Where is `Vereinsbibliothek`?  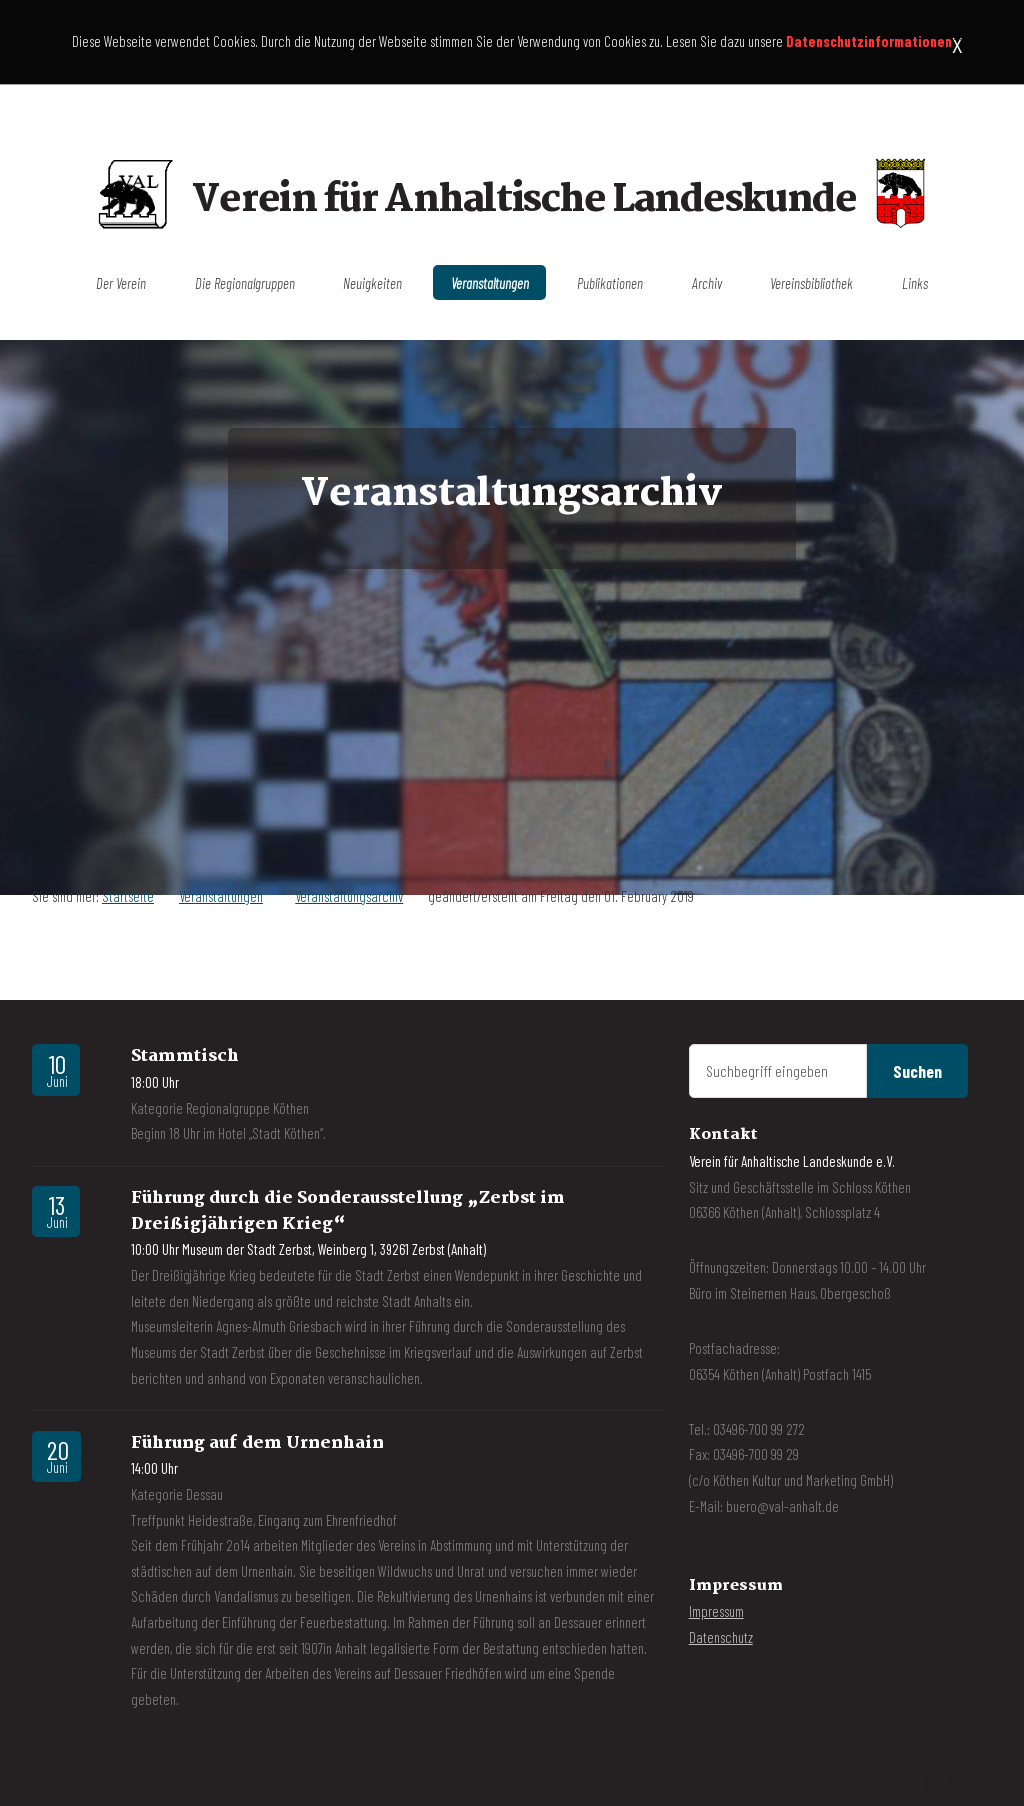
Vereinsbibliothek is located at coordinates (811, 282).